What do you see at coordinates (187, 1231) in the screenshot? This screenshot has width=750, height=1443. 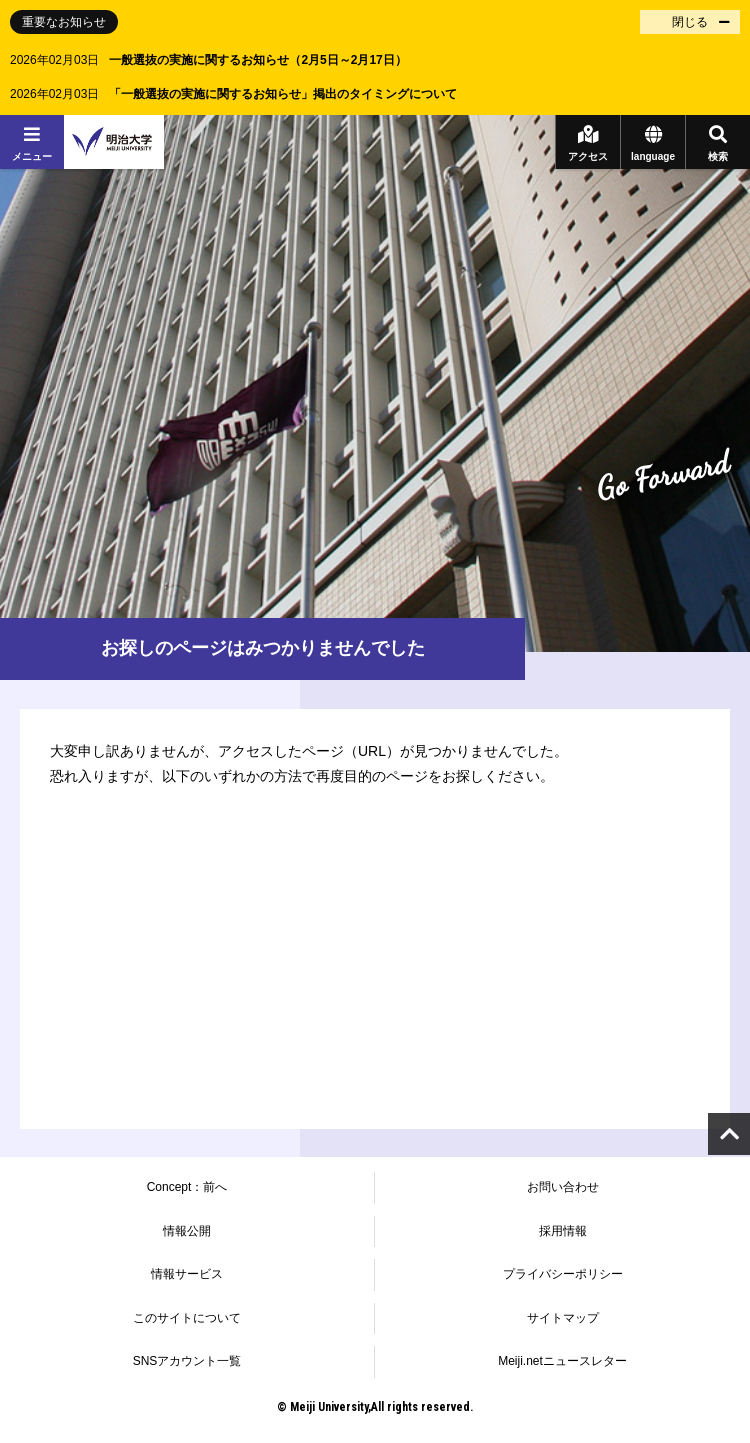 I see `情報公開` at bounding box center [187, 1231].